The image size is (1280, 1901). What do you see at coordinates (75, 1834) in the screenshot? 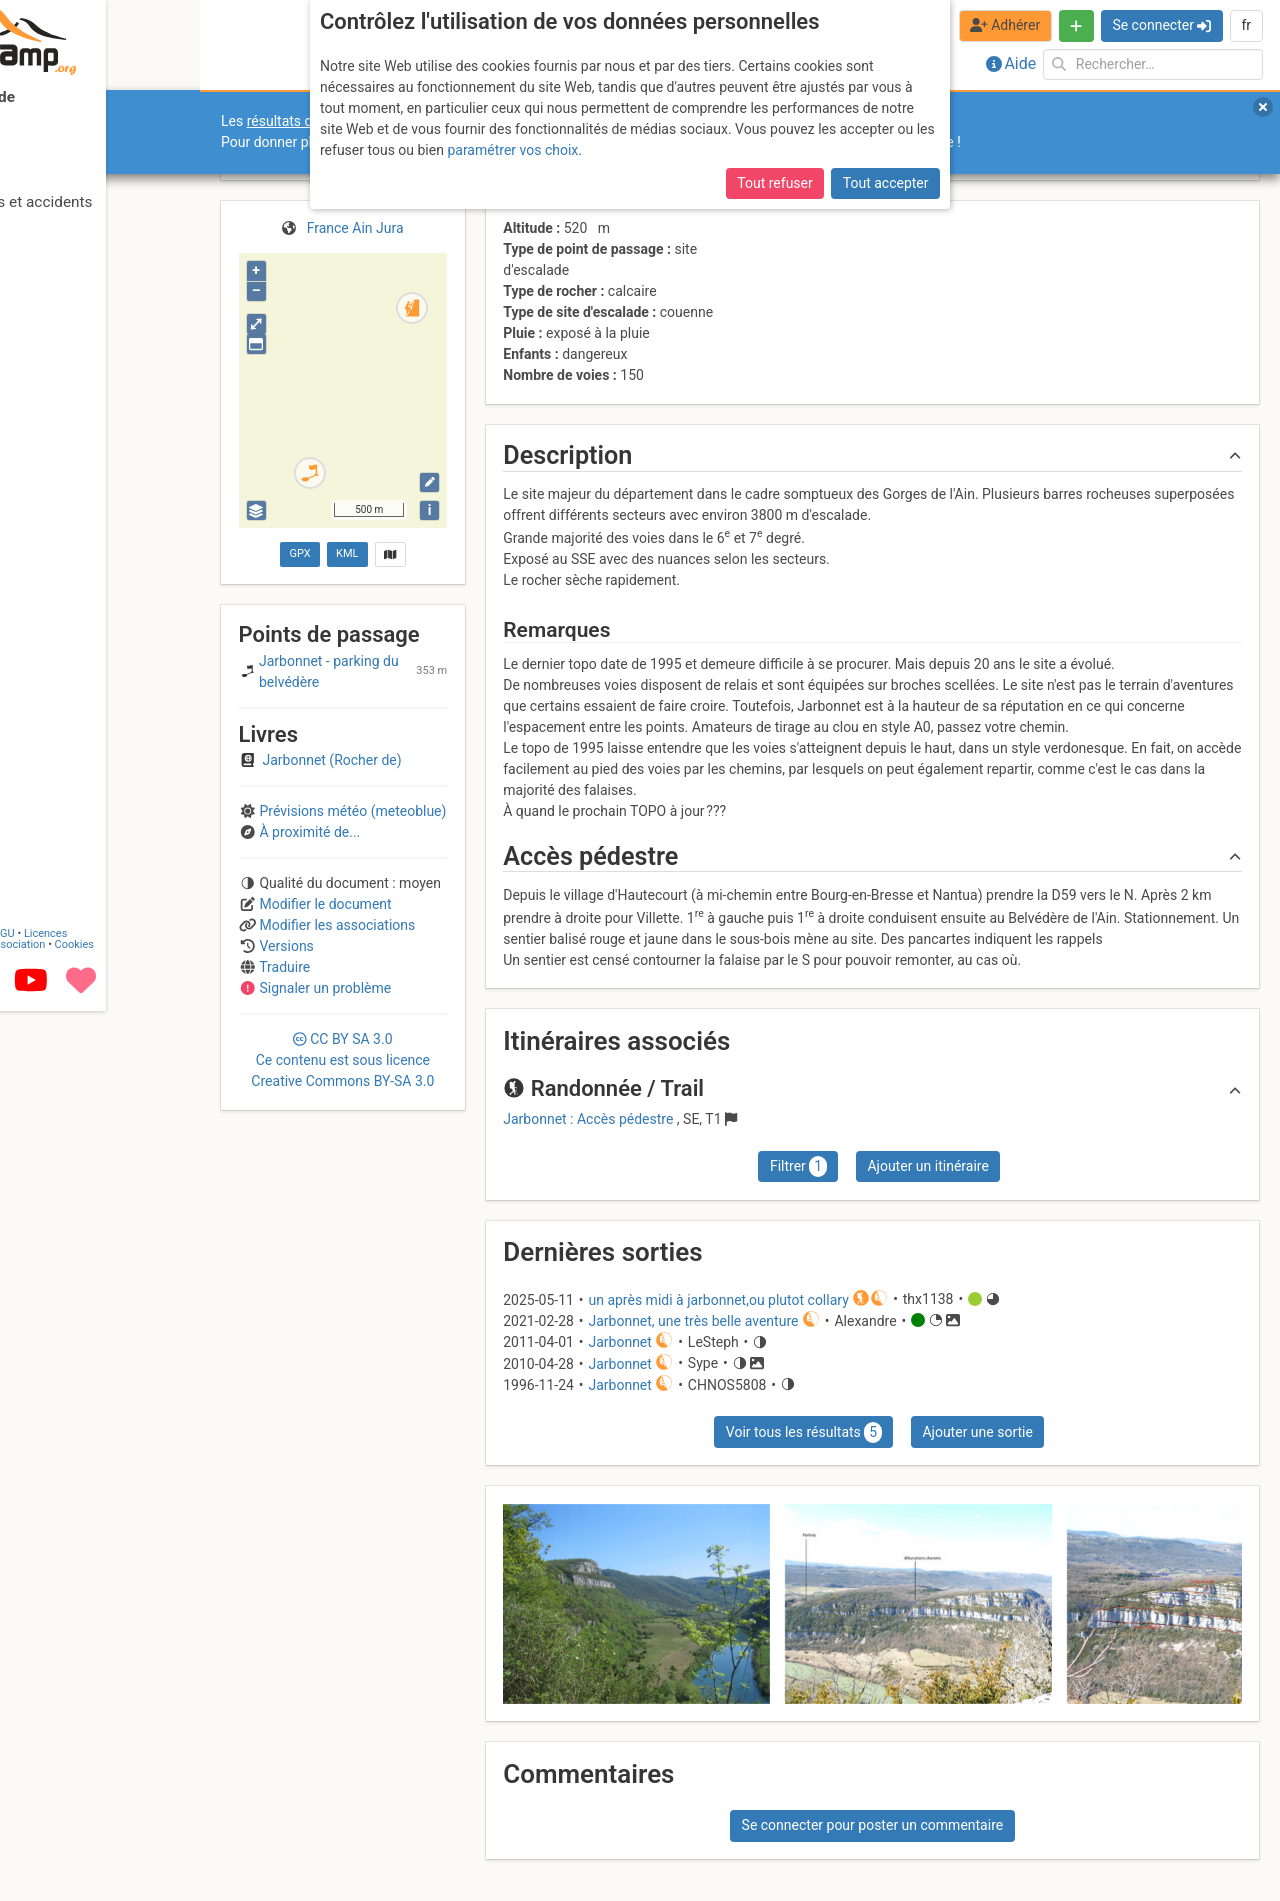
I see `Camptocamp Association` at bounding box center [75, 1834].